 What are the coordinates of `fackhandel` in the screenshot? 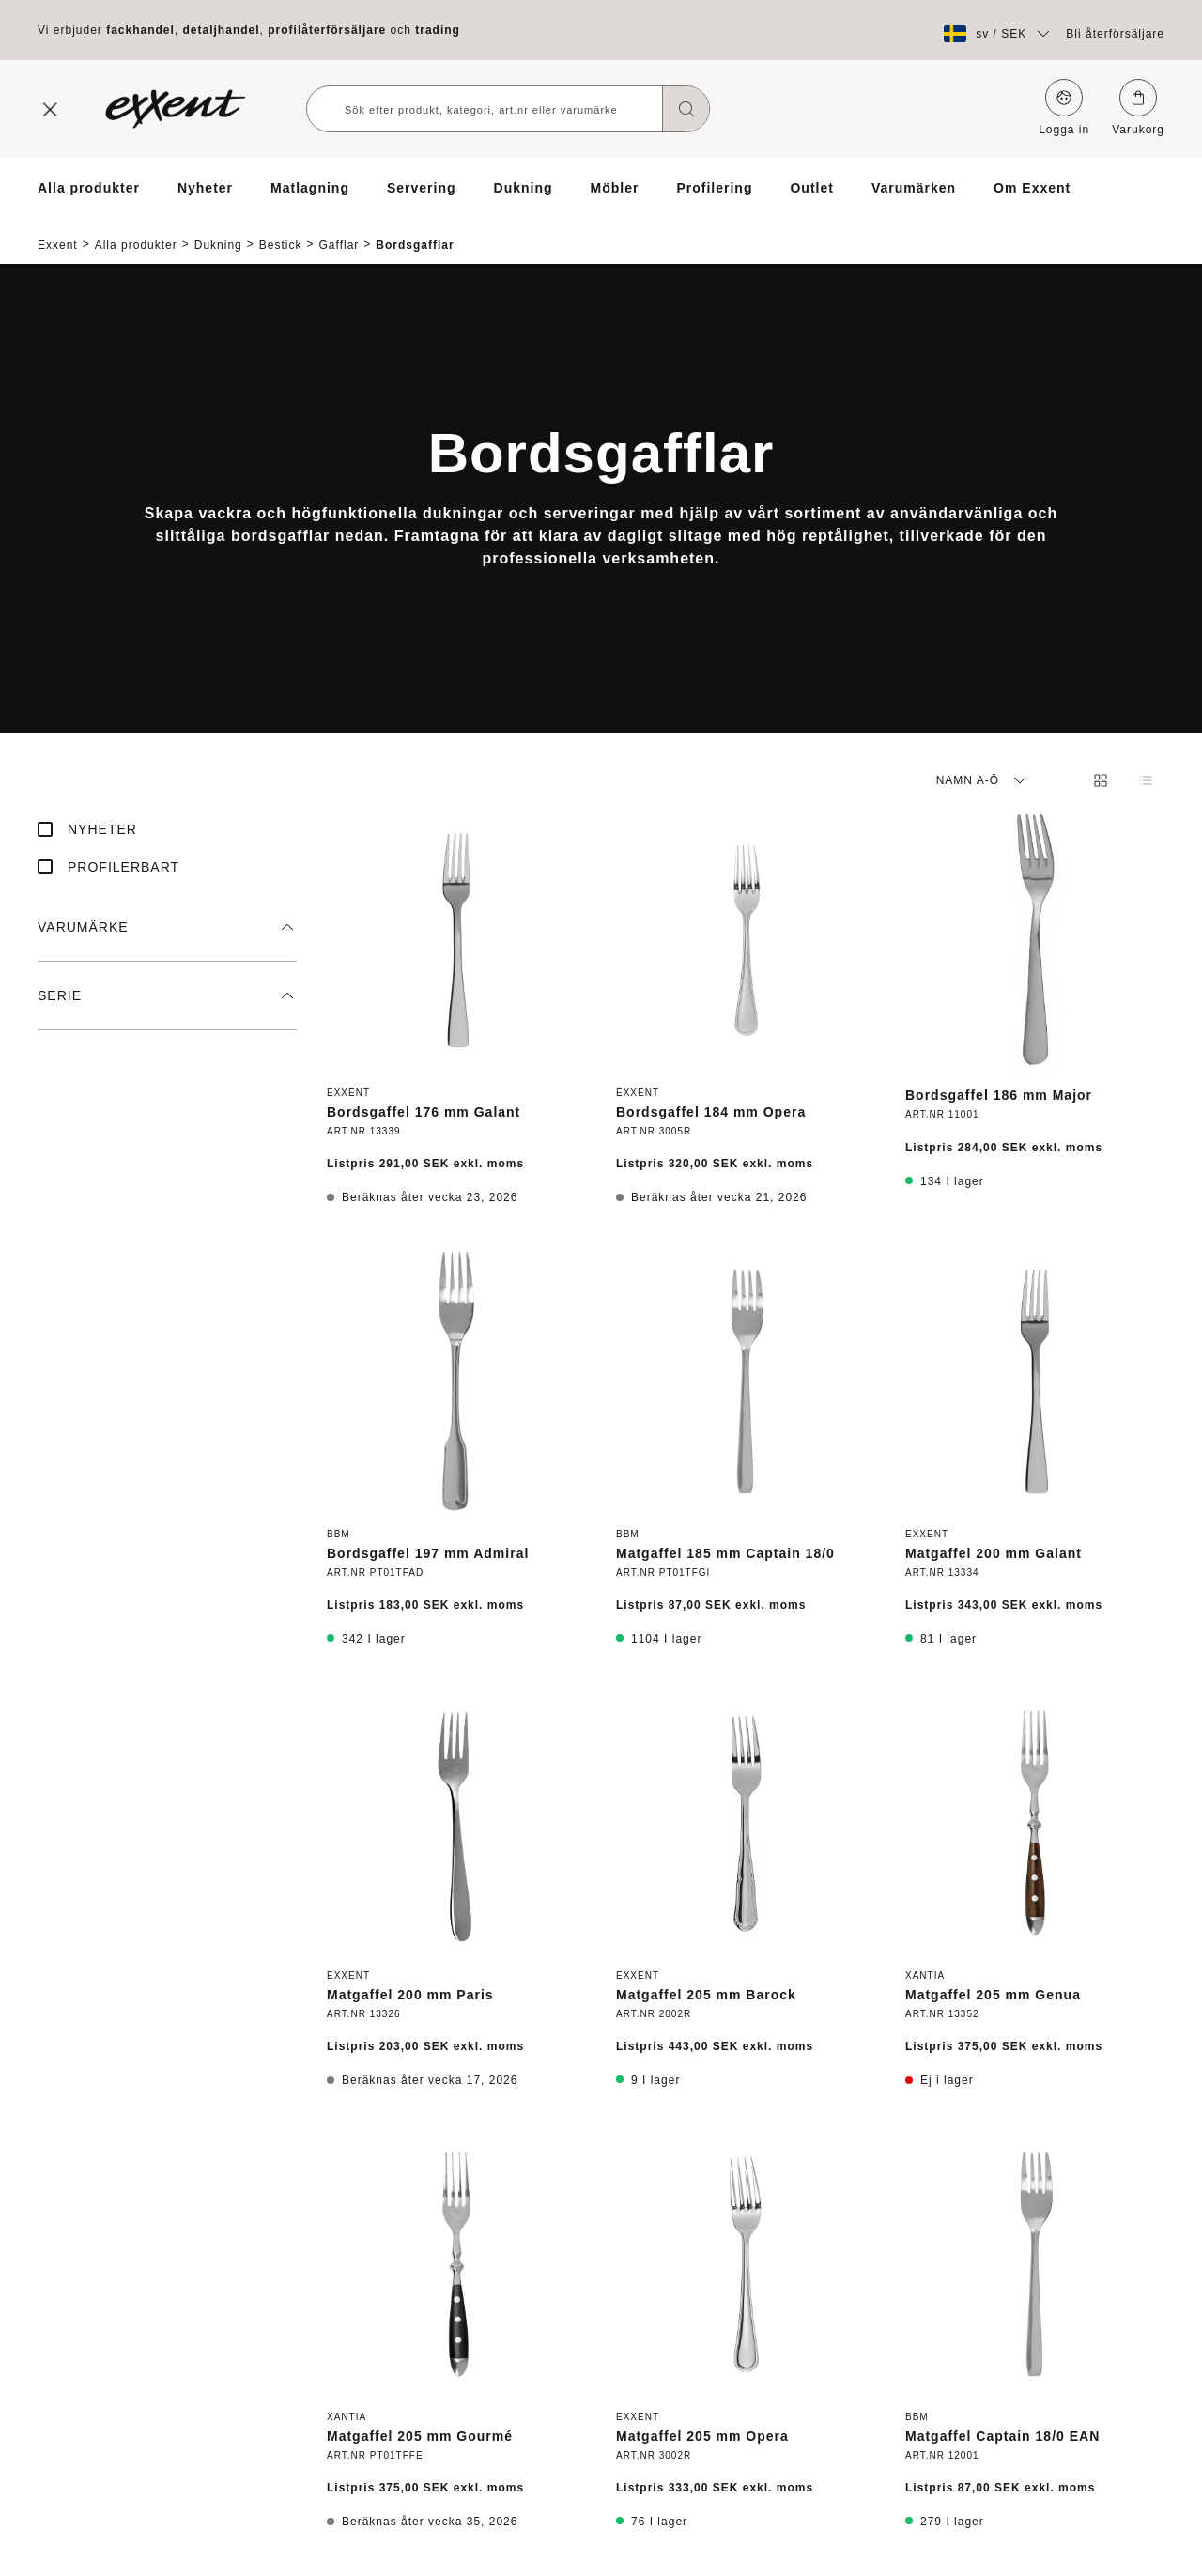 It's located at (140, 30).